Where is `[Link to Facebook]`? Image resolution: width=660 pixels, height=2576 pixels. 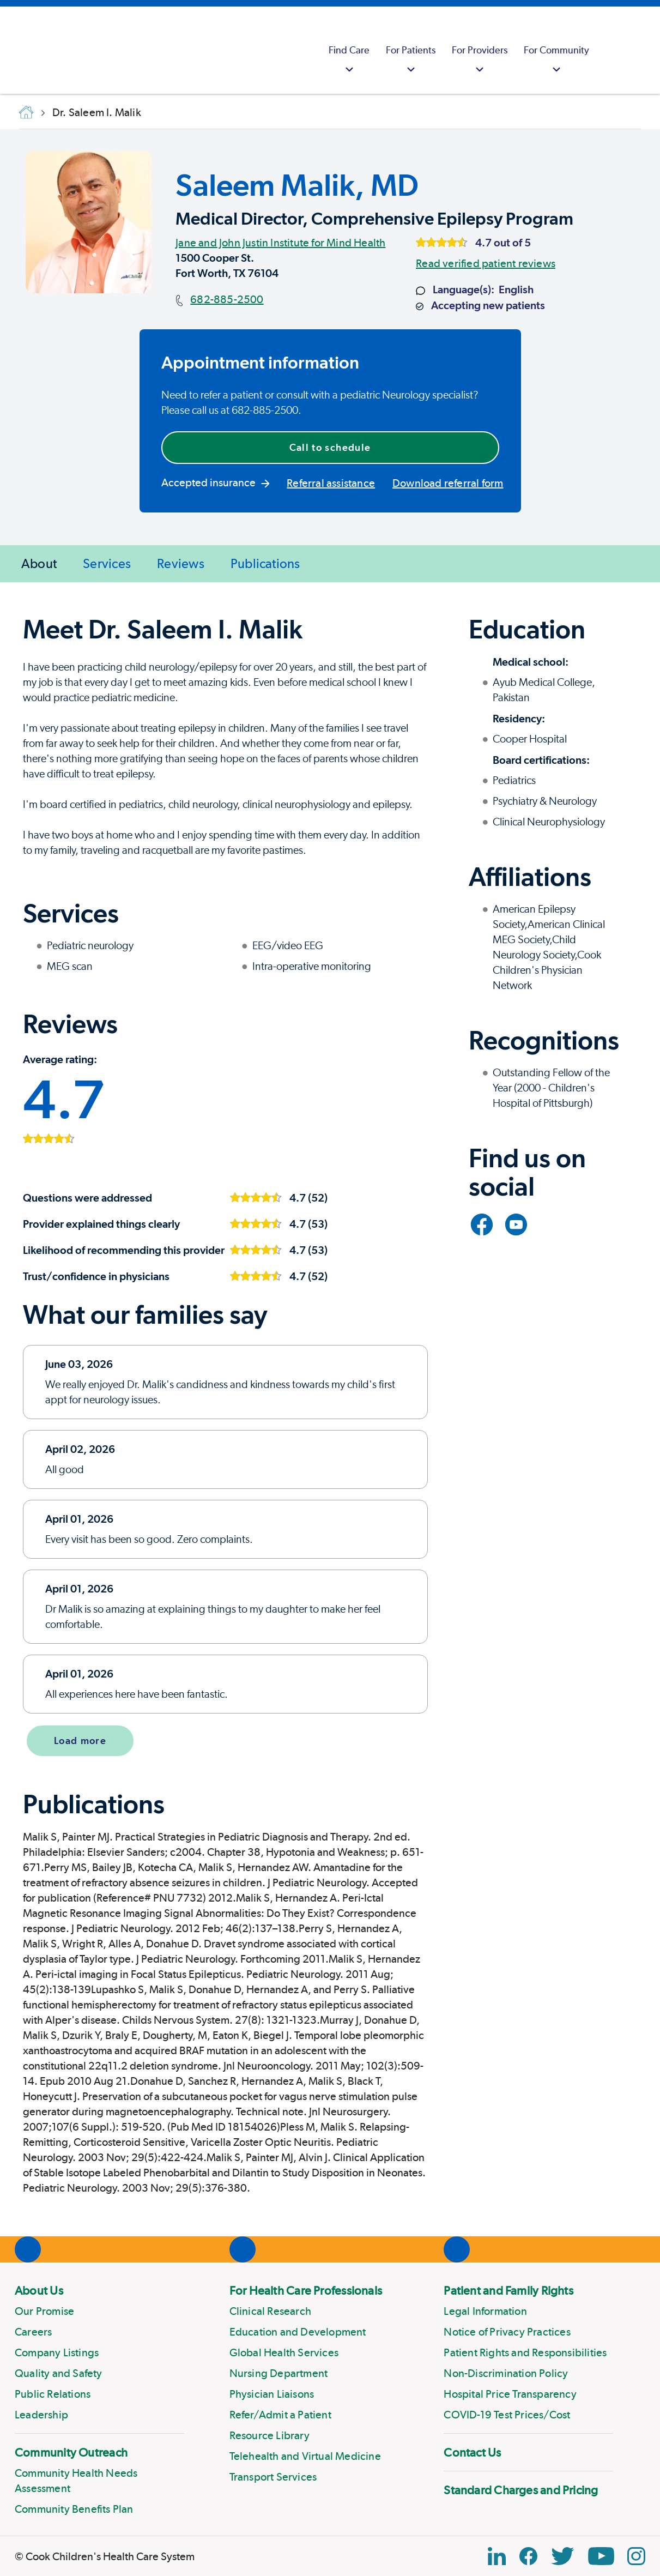 [Link to Facebook] is located at coordinates (482, 1224).